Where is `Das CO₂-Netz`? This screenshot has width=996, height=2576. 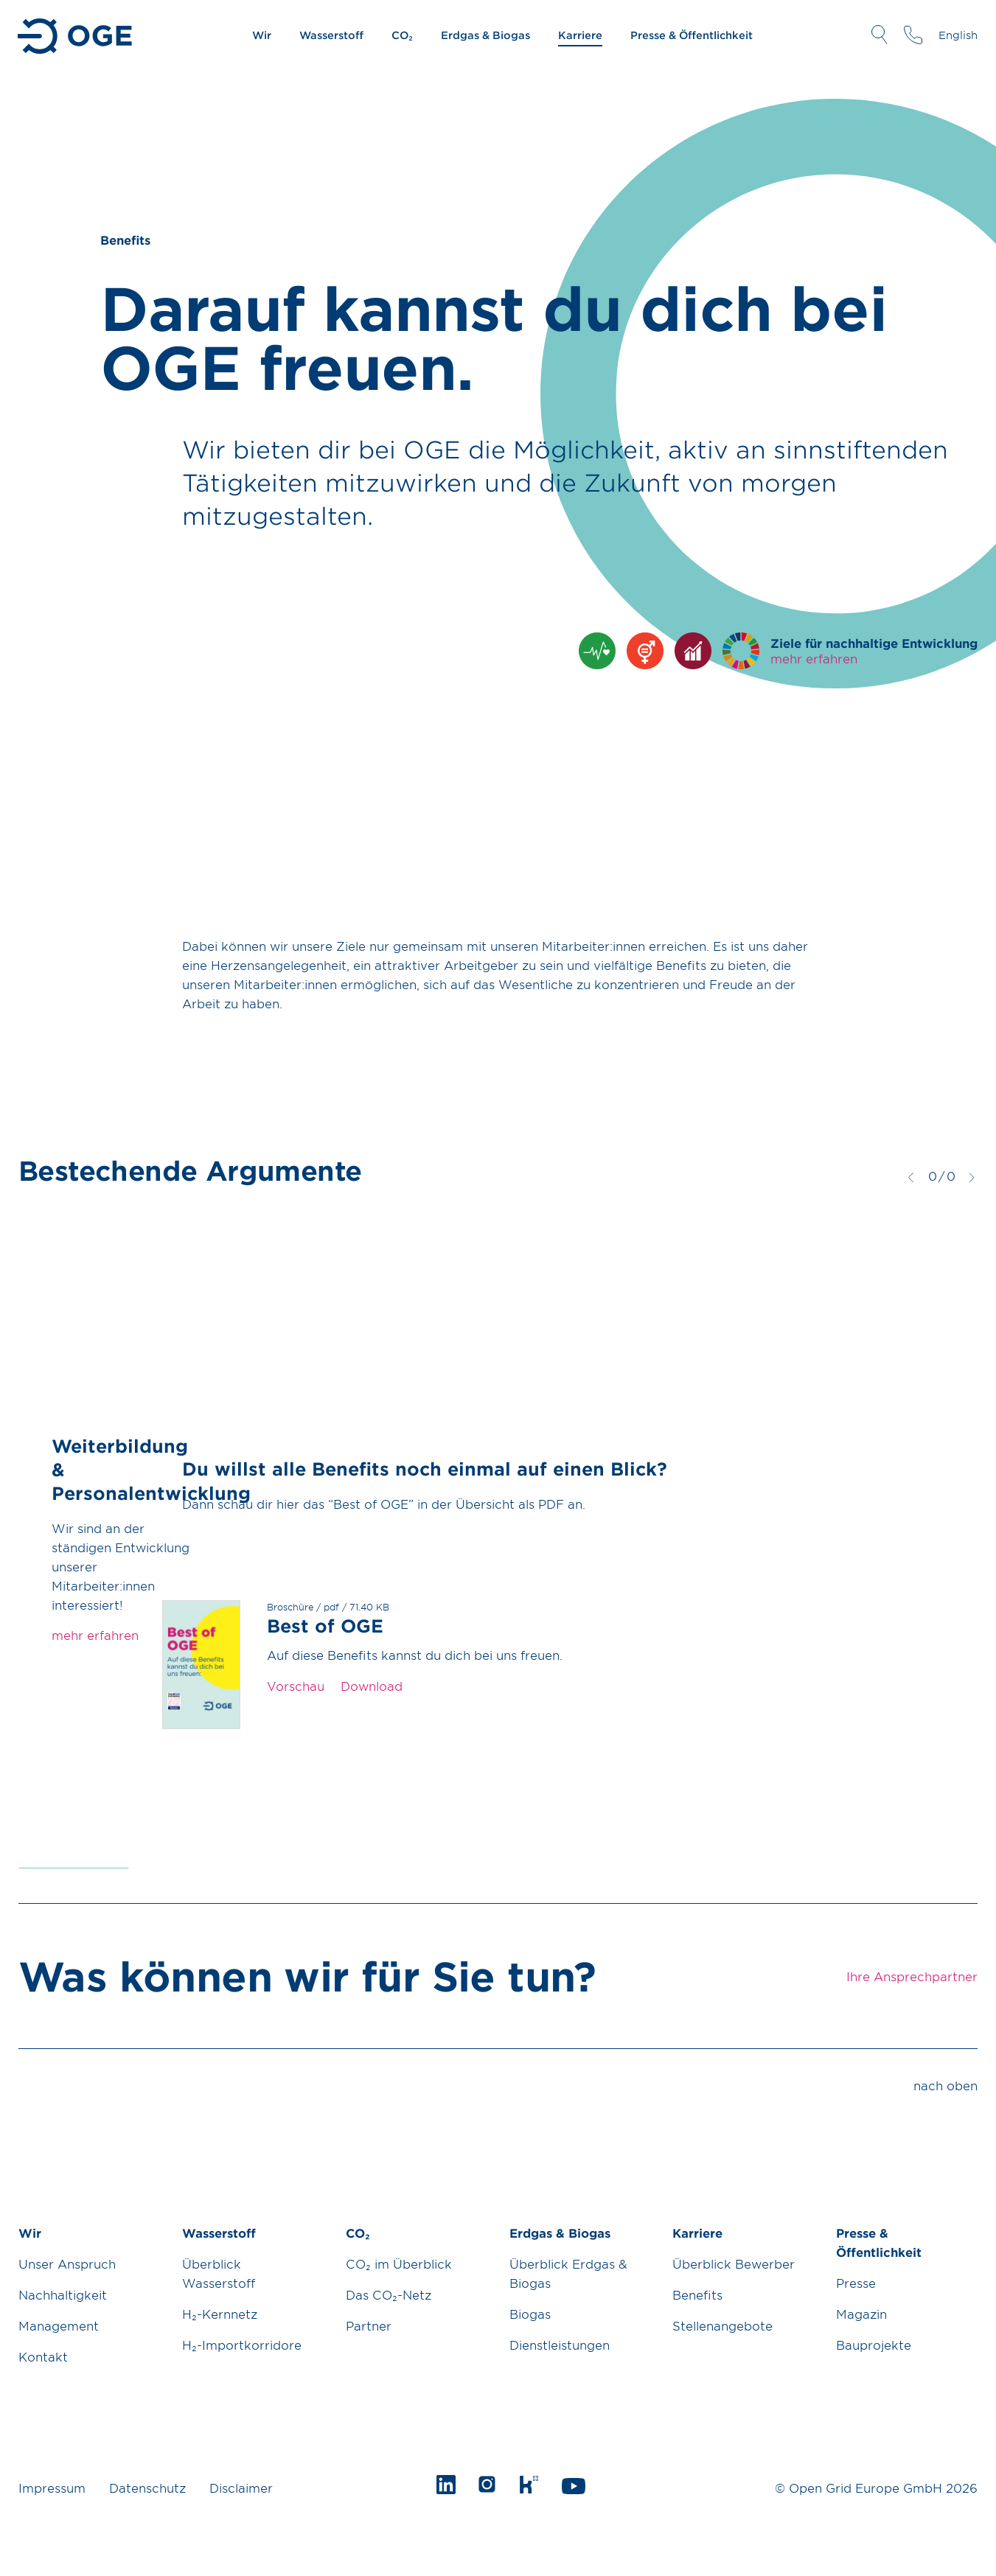 Das CO₂-Netz is located at coordinates (388, 2294).